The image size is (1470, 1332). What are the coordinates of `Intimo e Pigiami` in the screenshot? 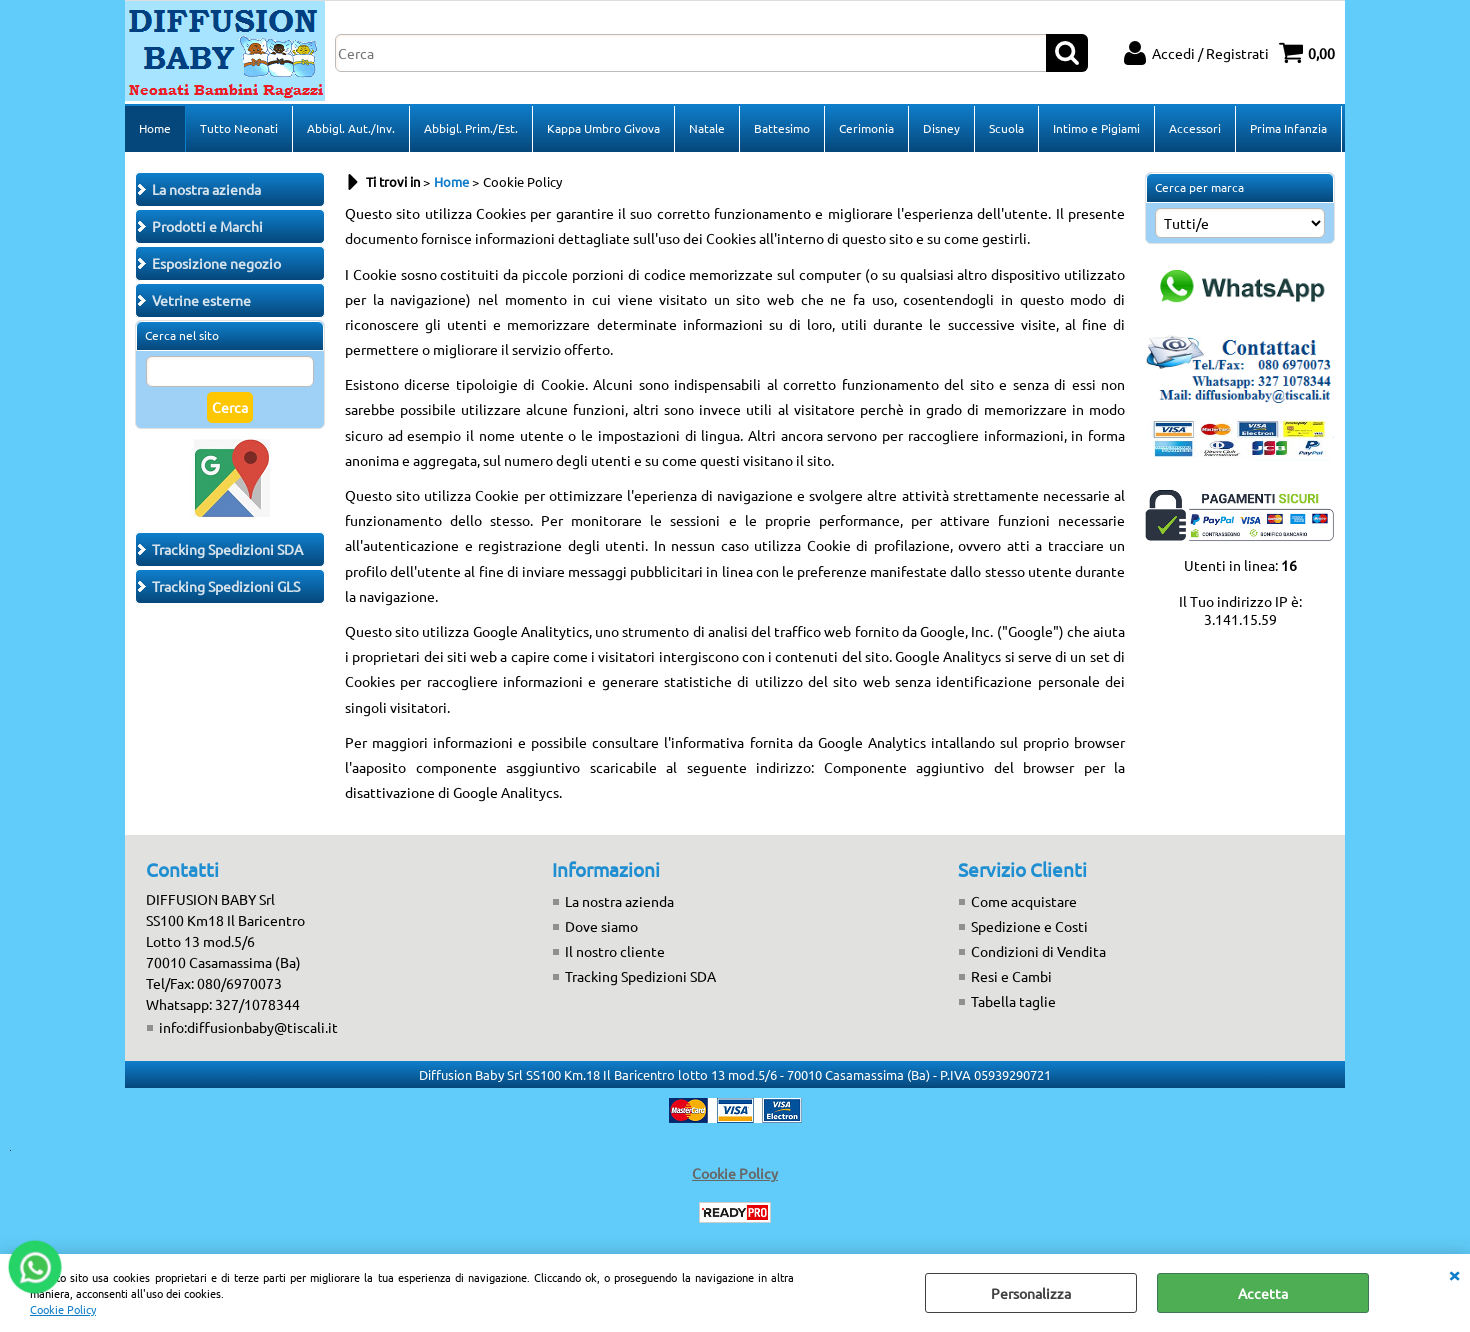 It's located at (1096, 128).